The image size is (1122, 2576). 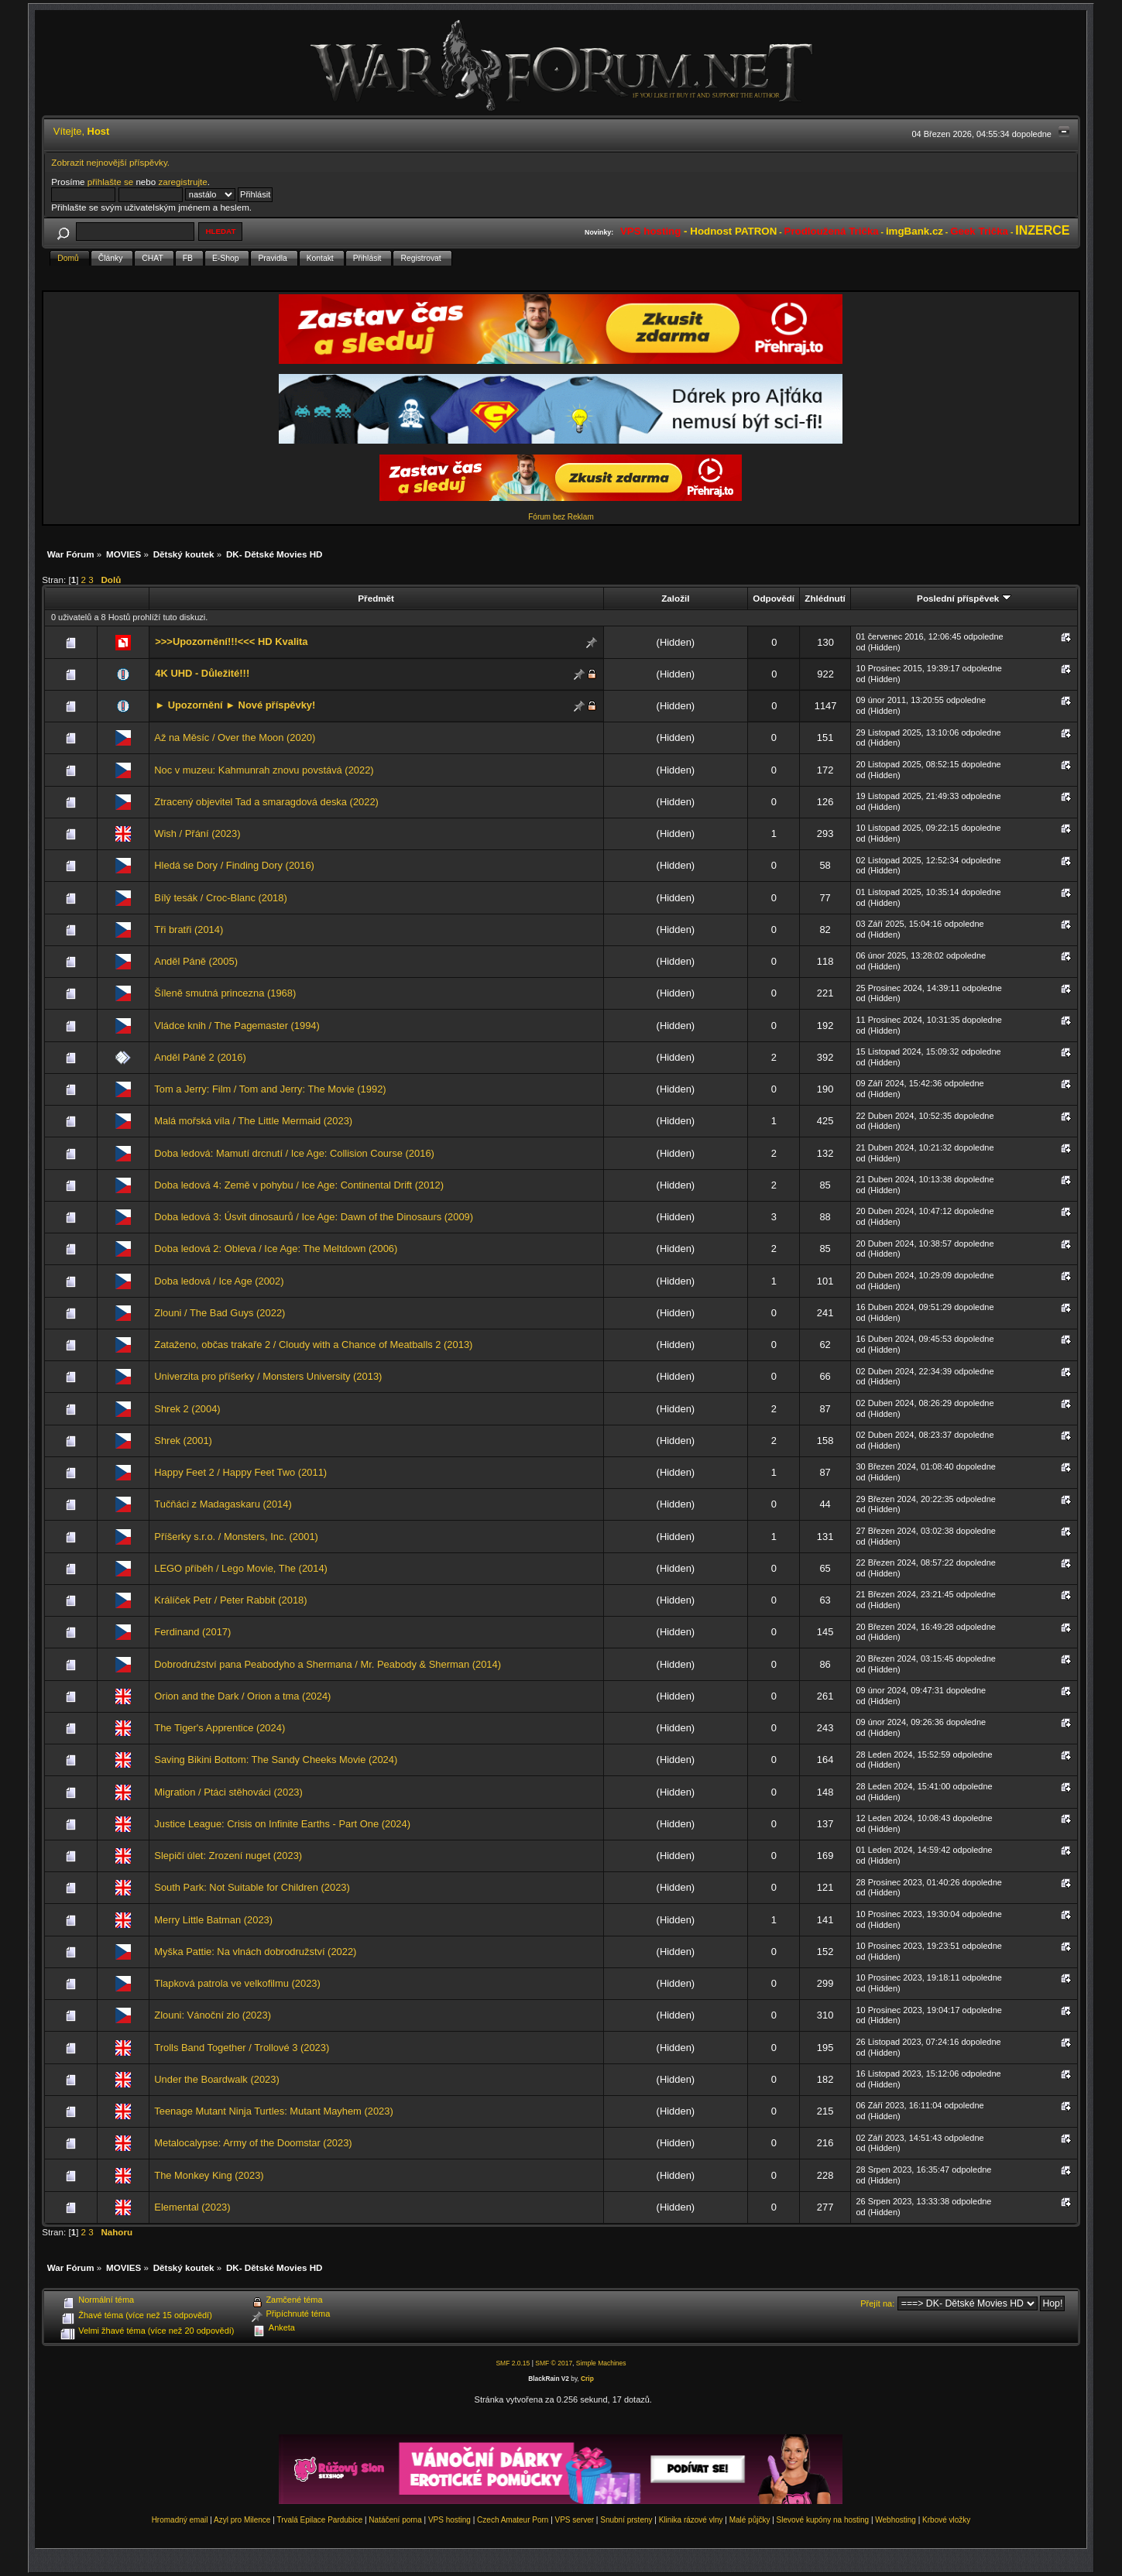 I want to click on VPS hosting, so click(x=449, y=2520).